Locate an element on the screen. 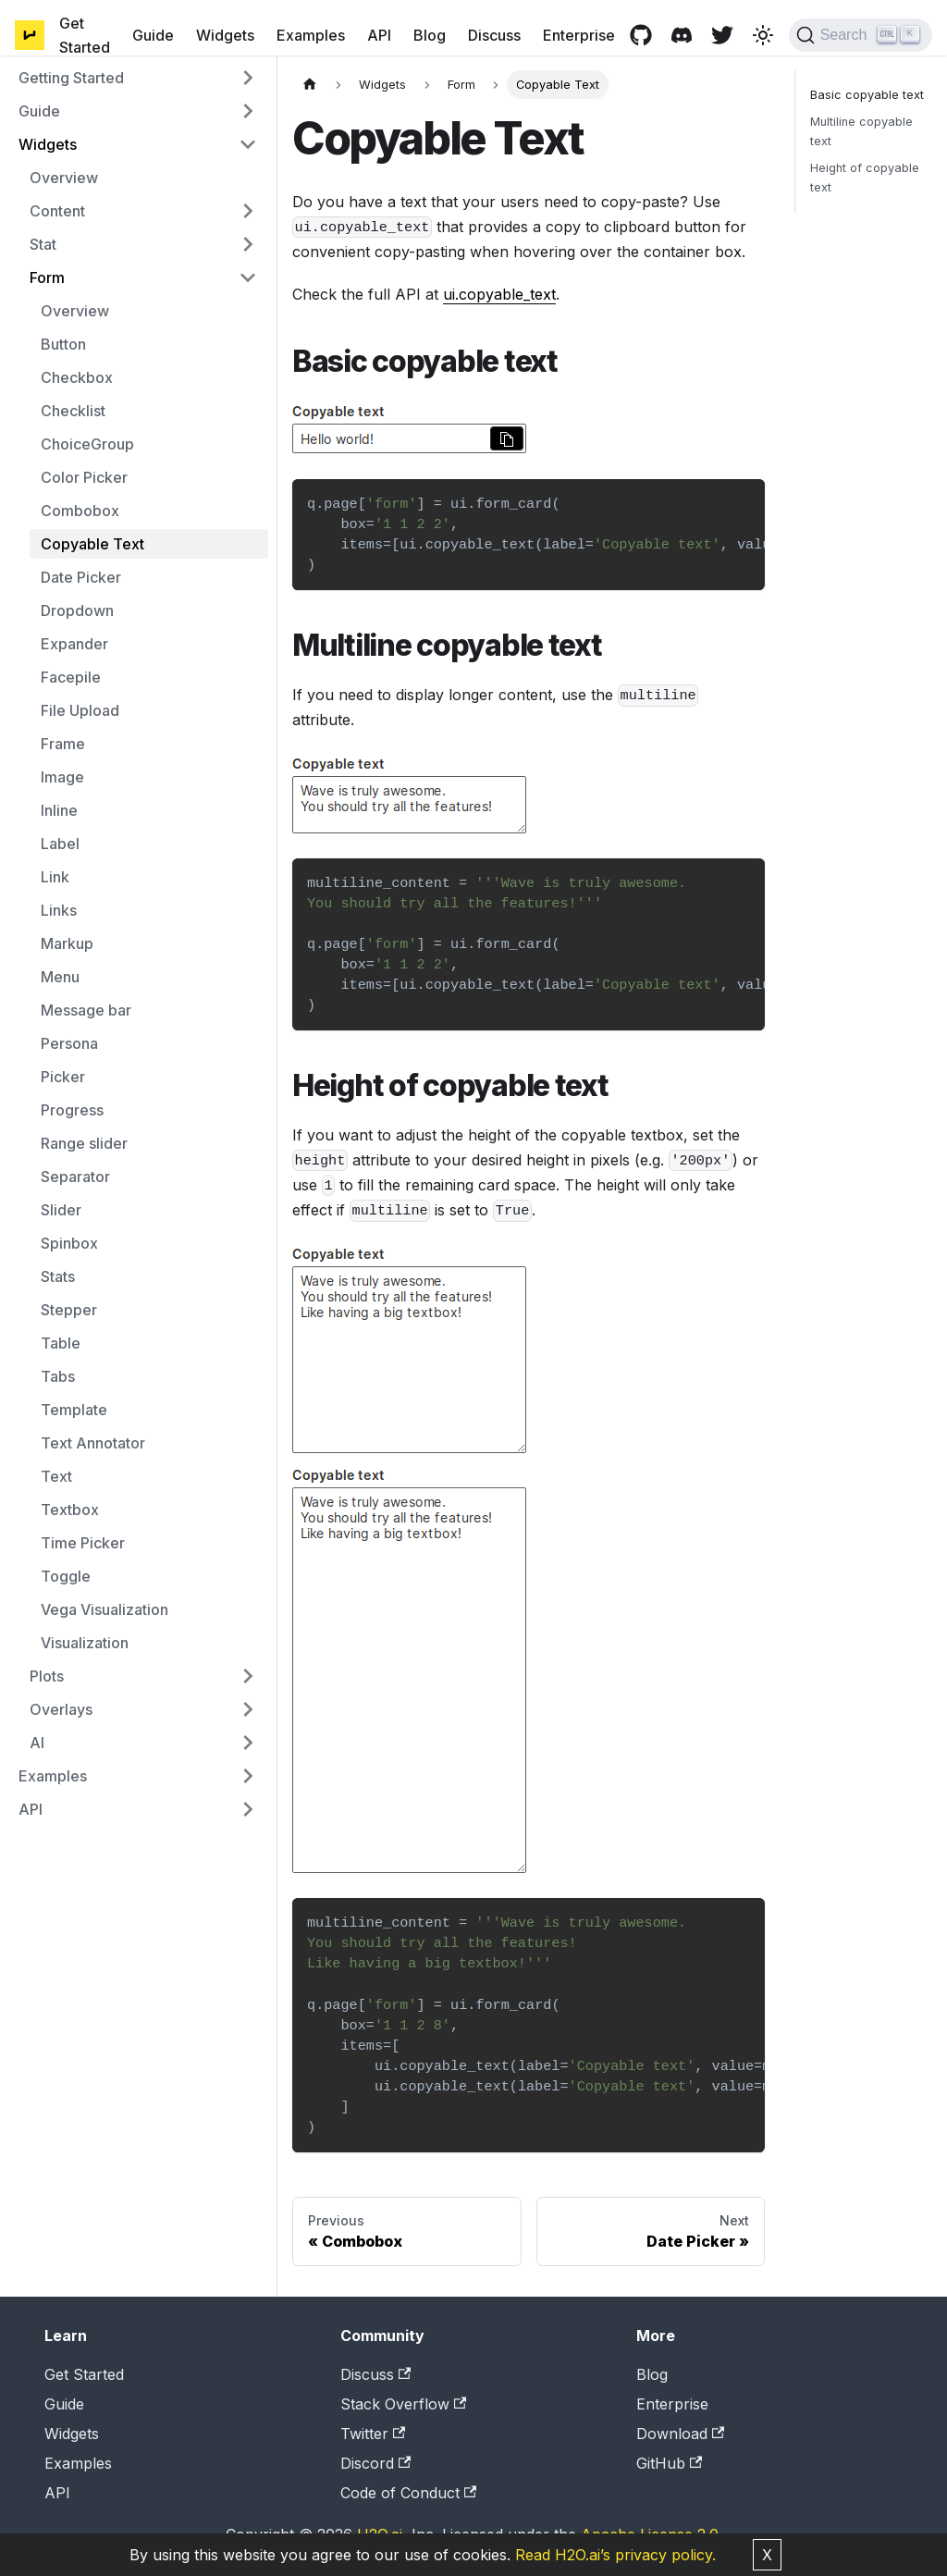 The height and width of the screenshot is (2576, 947). Frame is located at coordinates (63, 743).